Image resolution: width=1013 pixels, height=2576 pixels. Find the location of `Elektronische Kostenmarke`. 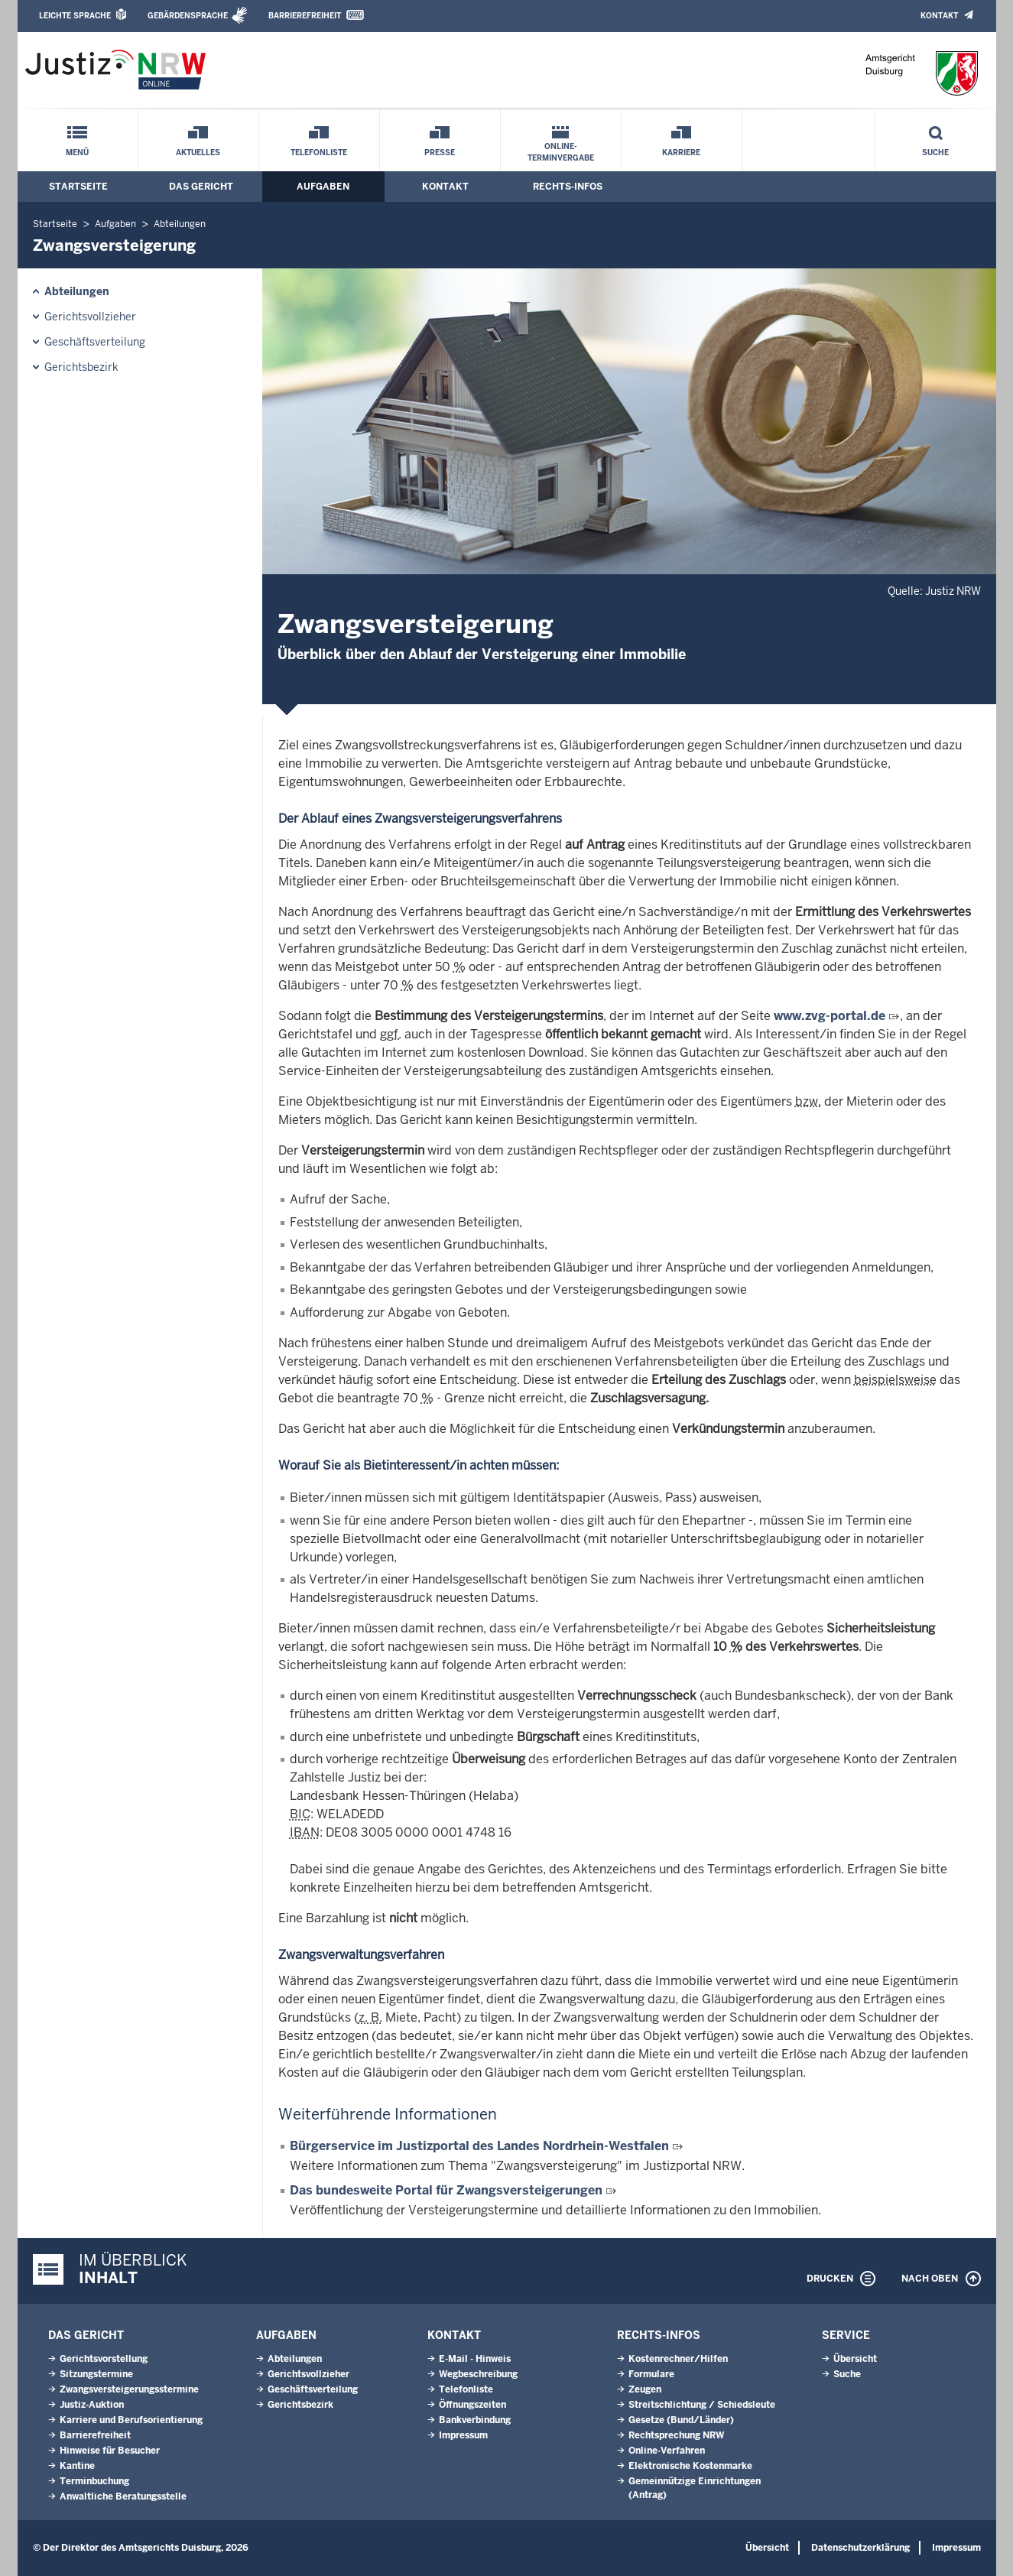

Elektronische Kostenmarke is located at coordinates (690, 2466).